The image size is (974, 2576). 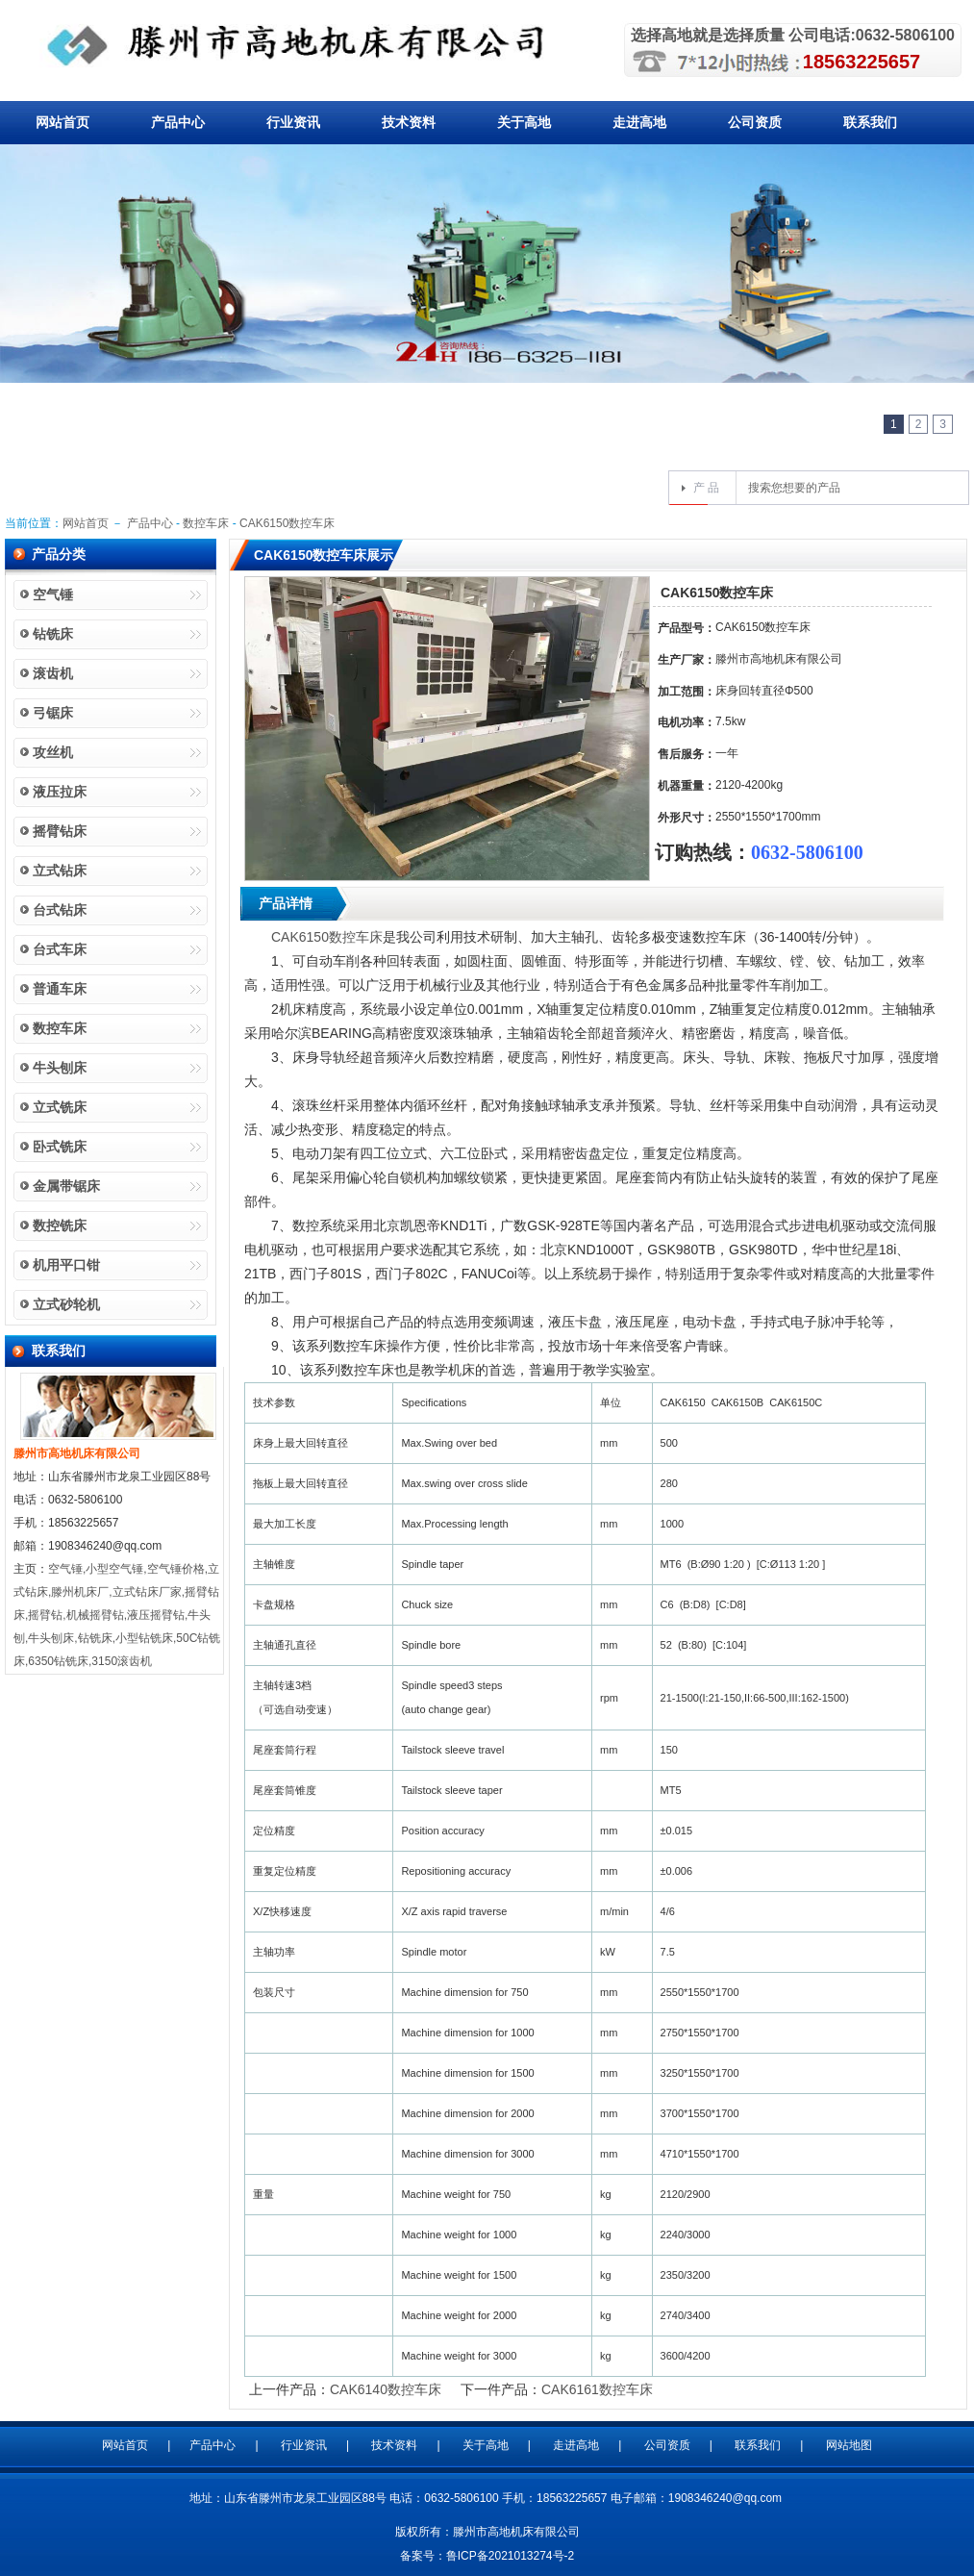 I want to click on 钻铣床, so click(x=53, y=634).